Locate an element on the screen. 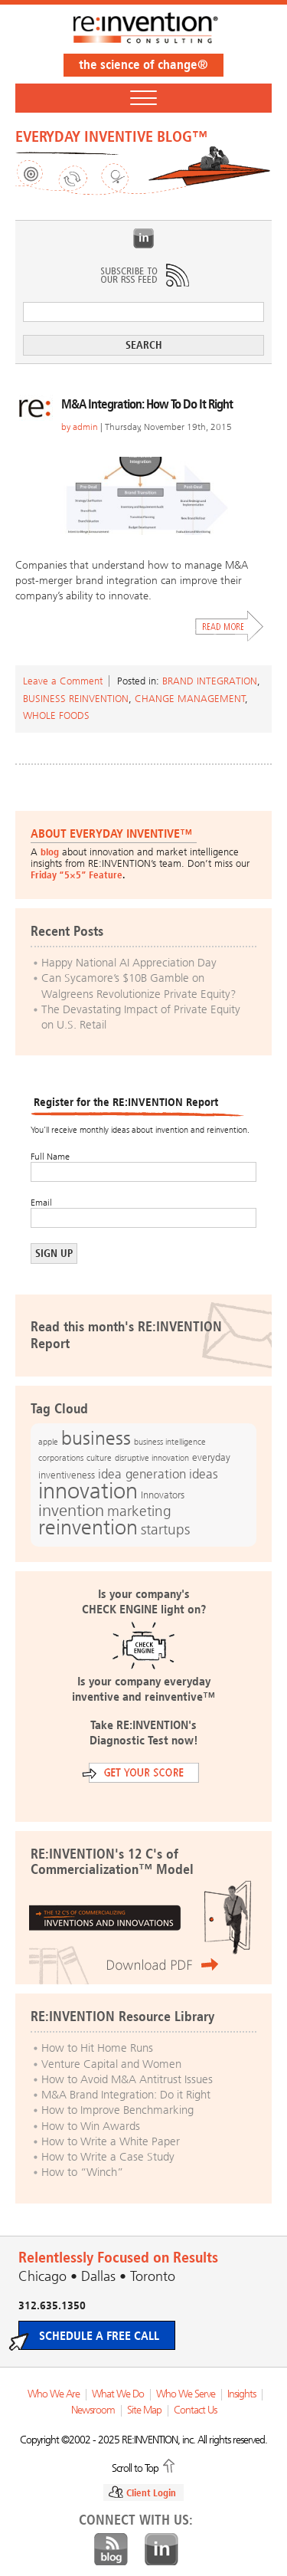 The height and width of the screenshot is (2576, 287). apple [apple (12 items)] is located at coordinates (48, 1441).